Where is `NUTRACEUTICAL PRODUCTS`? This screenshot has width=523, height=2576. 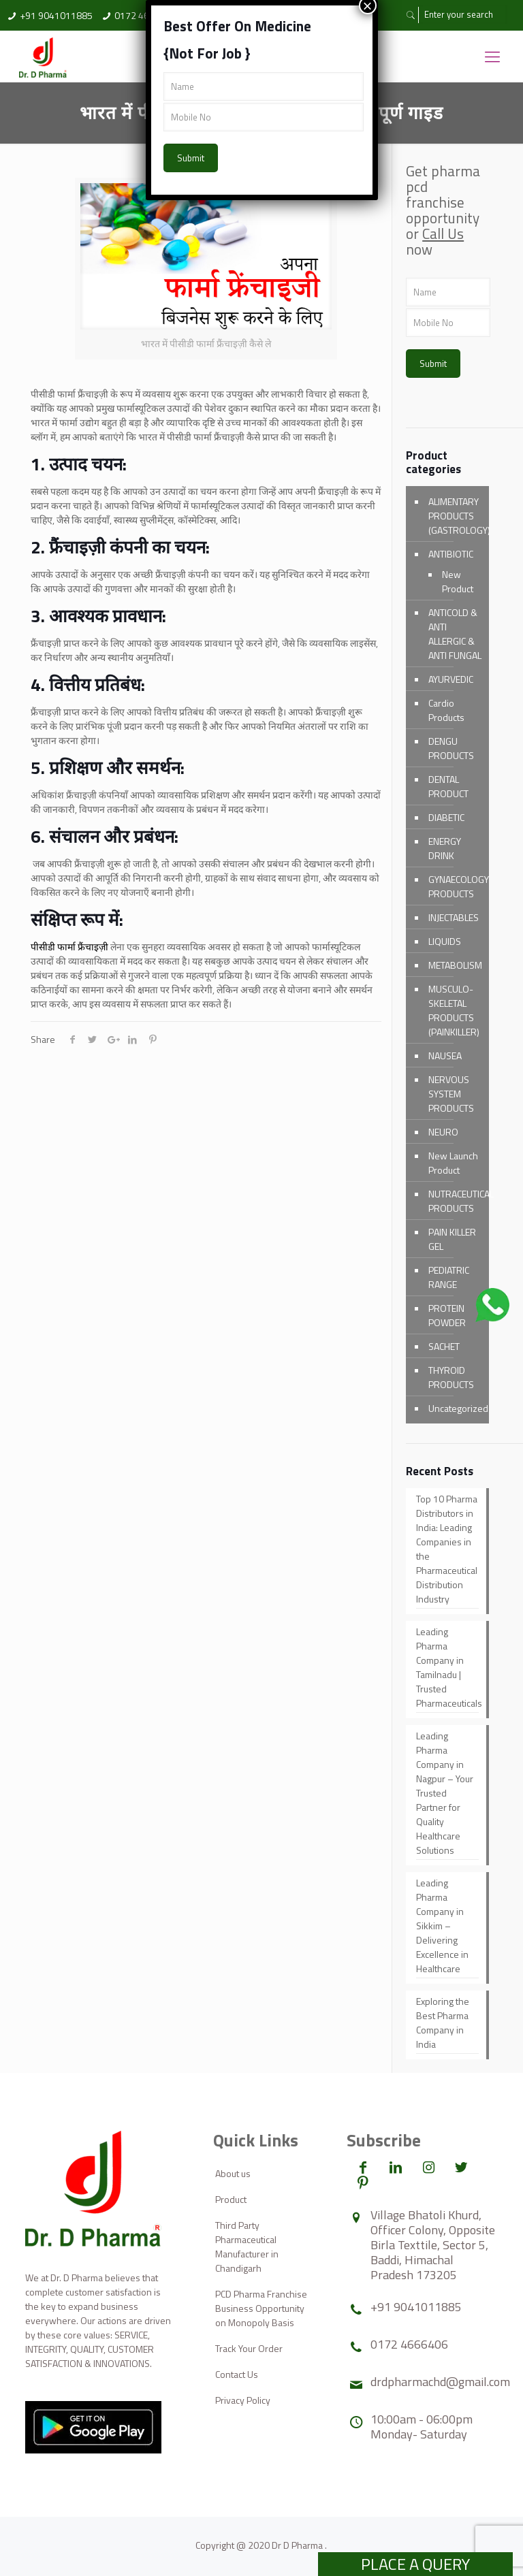
NUTRACEUTICAL PRODUCTS is located at coordinates (455, 1201).